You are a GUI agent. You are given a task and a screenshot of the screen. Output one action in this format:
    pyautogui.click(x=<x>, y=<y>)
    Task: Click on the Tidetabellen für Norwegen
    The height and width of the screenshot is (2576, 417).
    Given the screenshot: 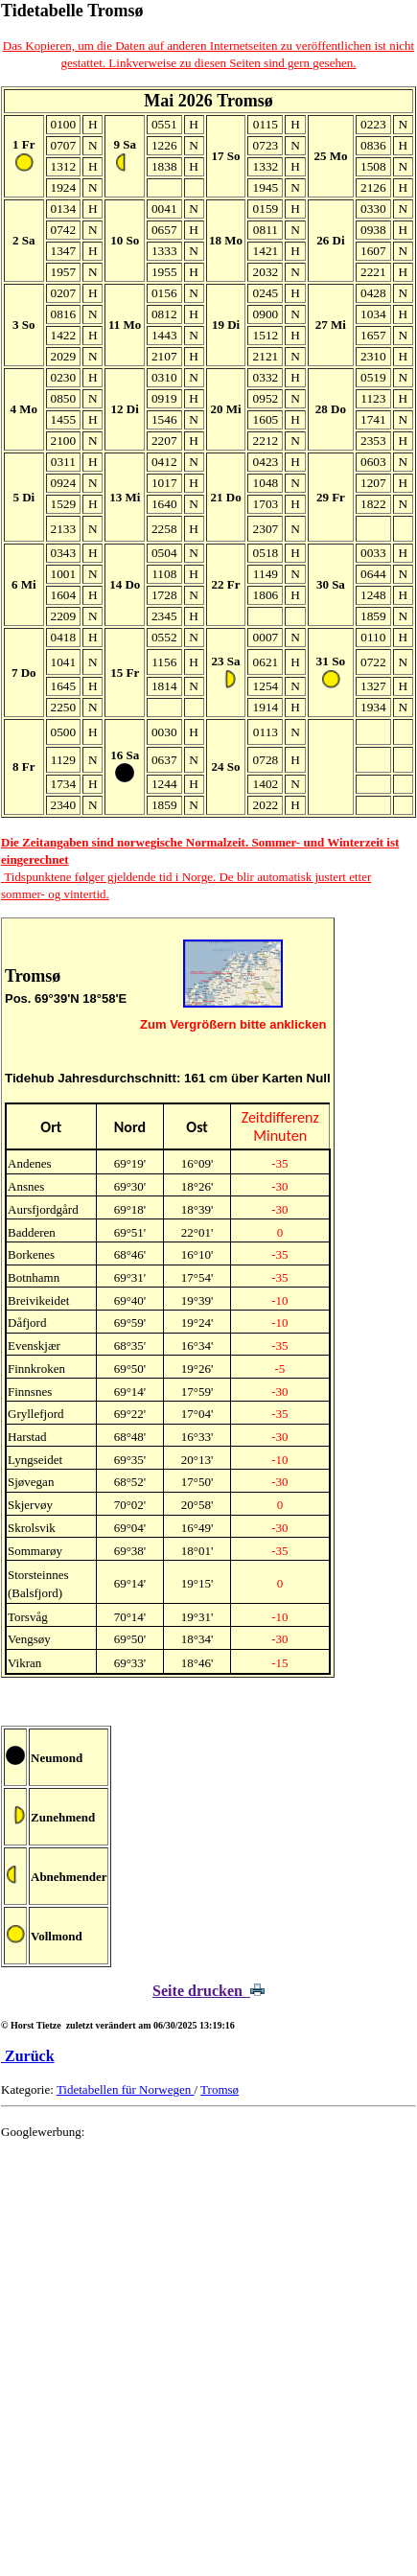 What is the action you would take?
    pyautogui.click(x=126, y=2089)
    